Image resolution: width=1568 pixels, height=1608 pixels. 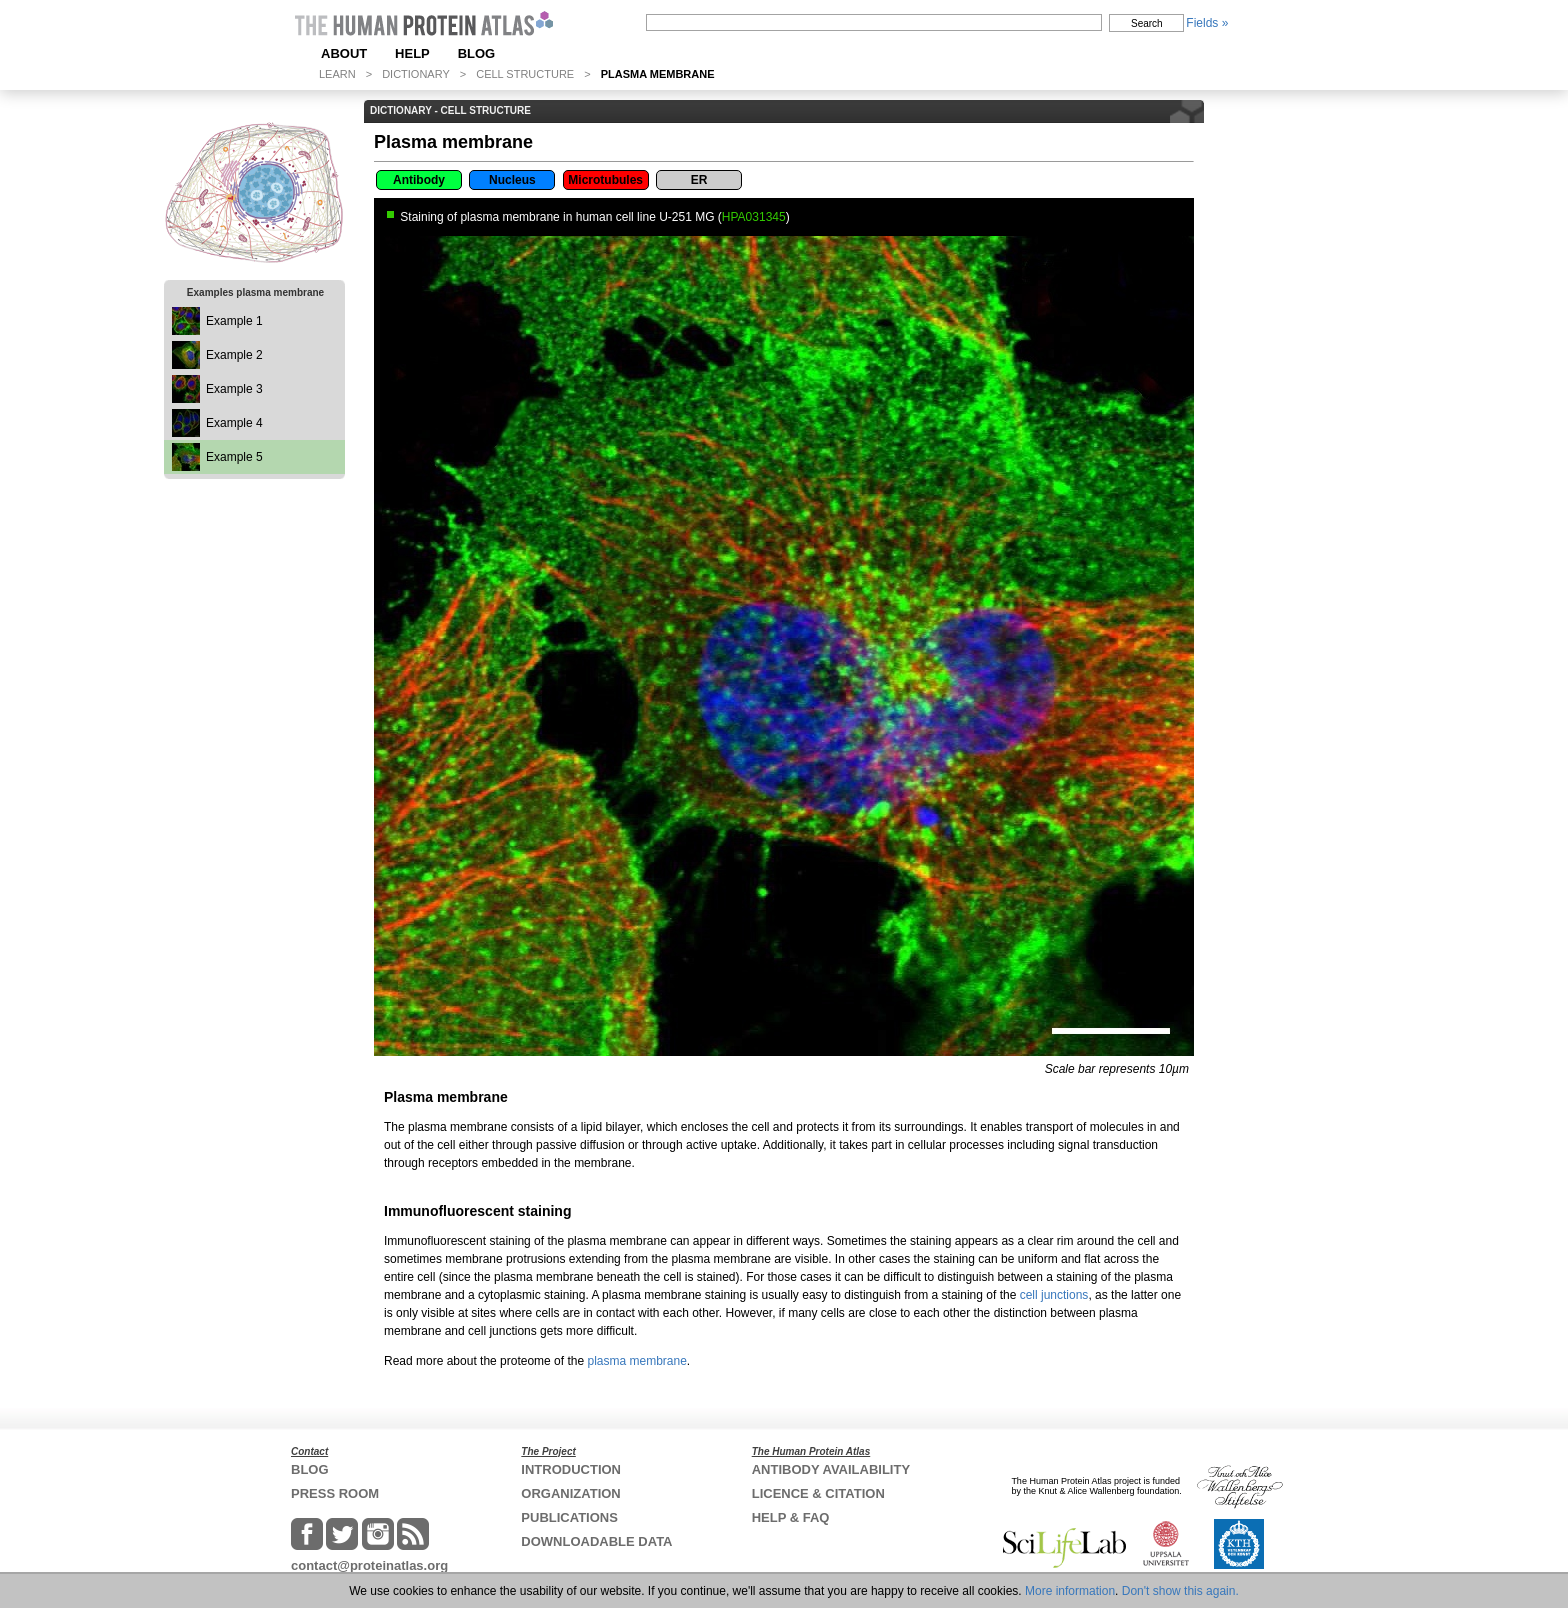 I want to click on ER, so click(x=699, y=180).